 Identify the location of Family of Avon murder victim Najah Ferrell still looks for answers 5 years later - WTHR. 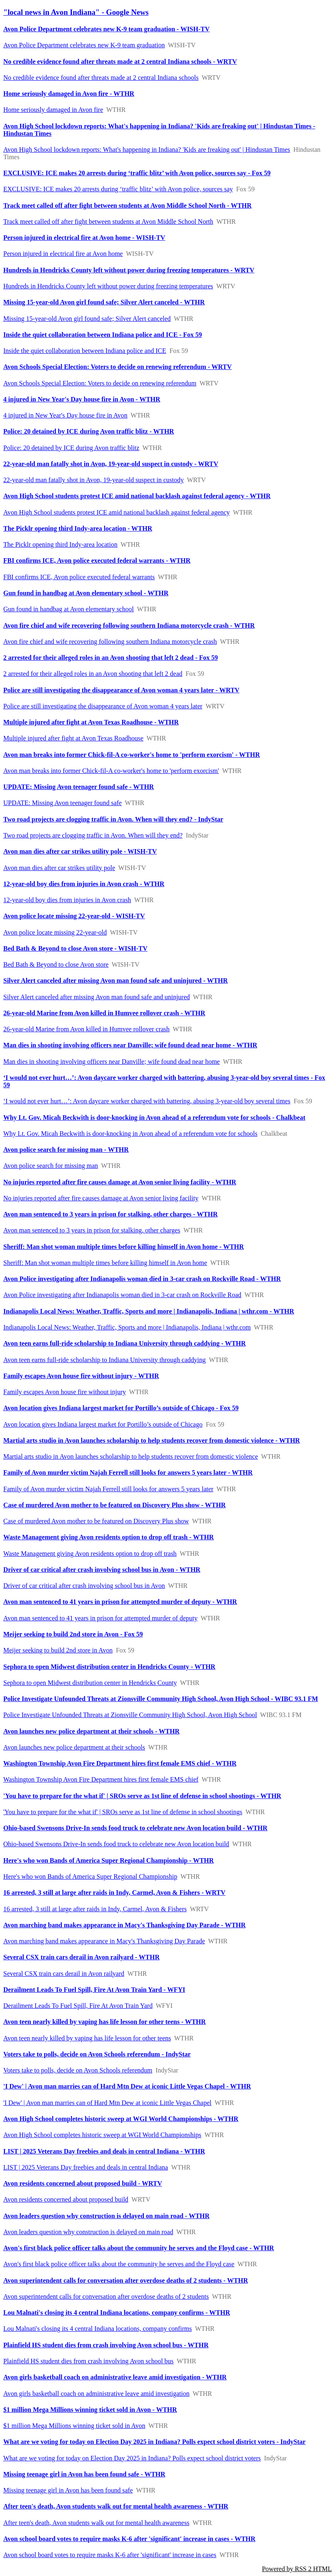
(128, 1472).